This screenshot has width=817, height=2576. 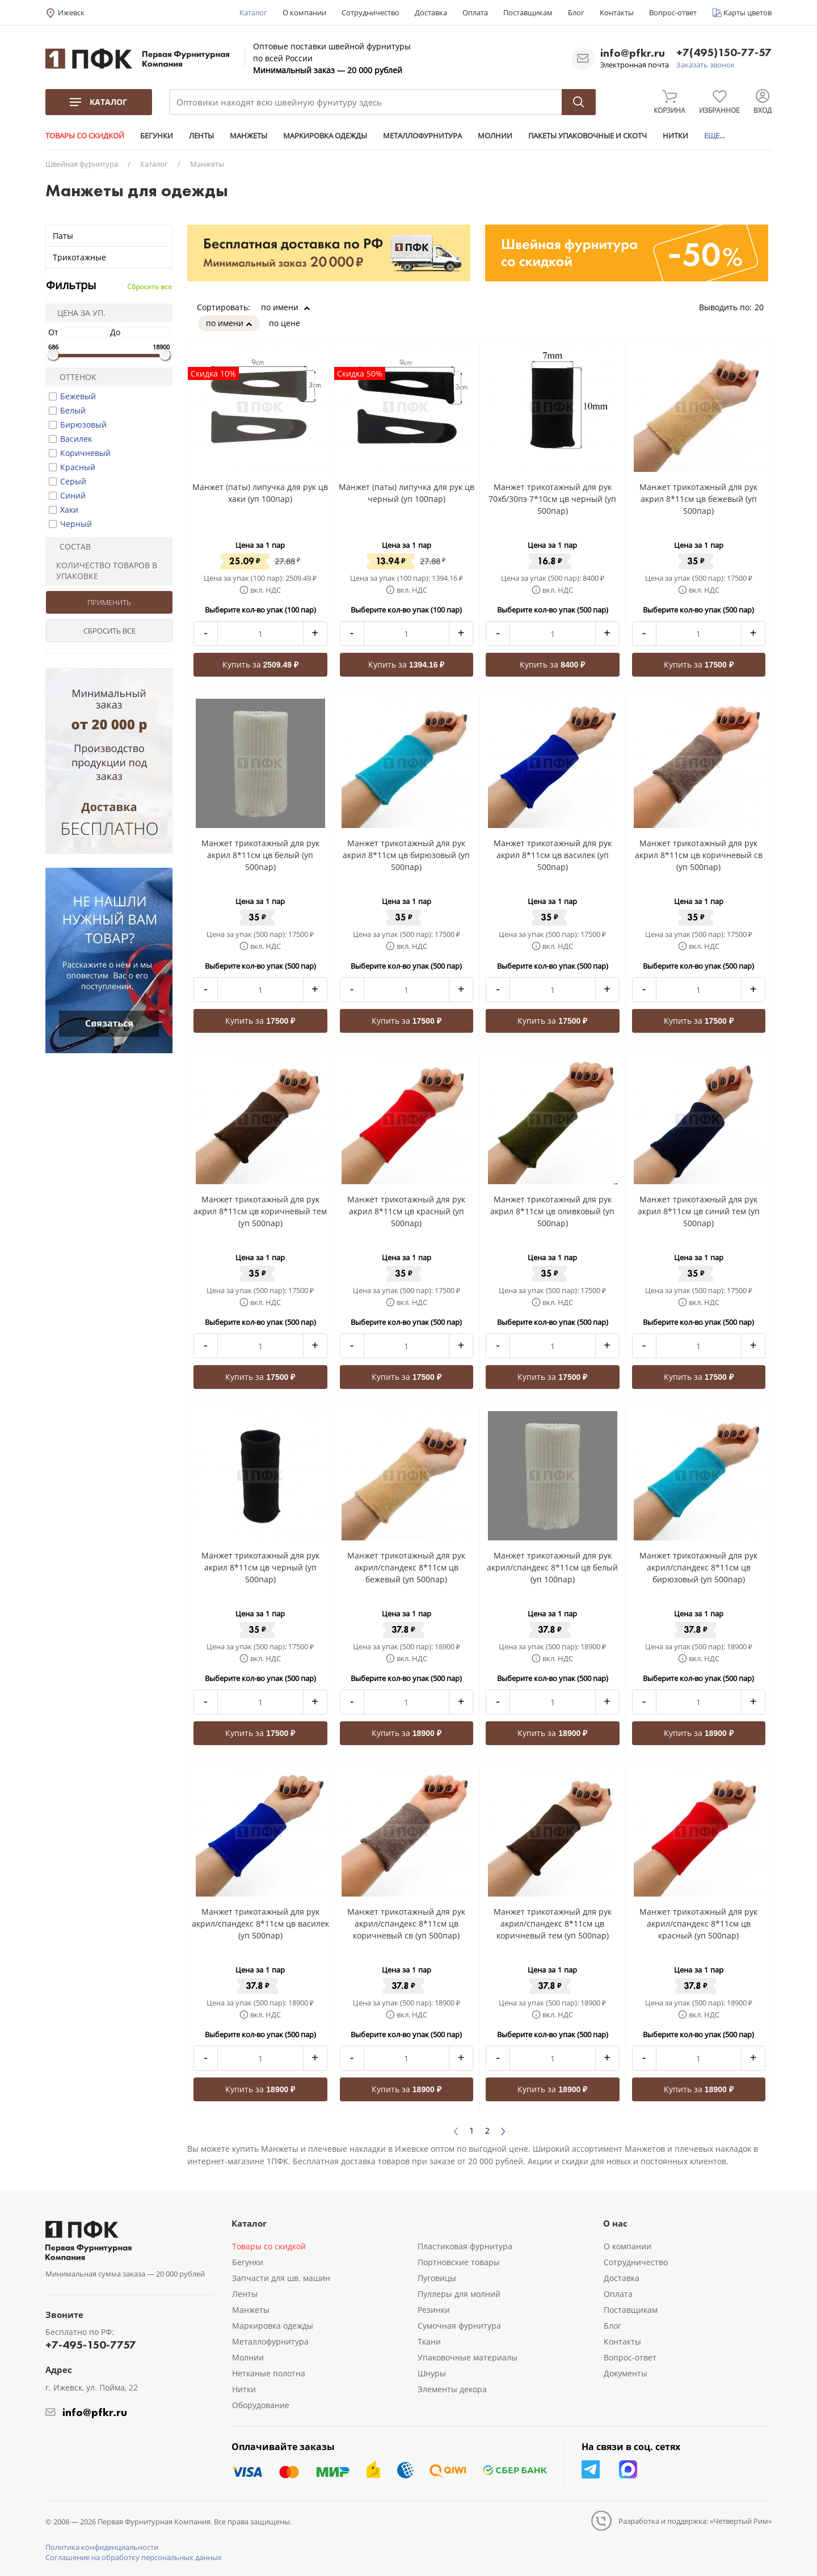 I want to click on Оттенок, so click(x=73, y=376).